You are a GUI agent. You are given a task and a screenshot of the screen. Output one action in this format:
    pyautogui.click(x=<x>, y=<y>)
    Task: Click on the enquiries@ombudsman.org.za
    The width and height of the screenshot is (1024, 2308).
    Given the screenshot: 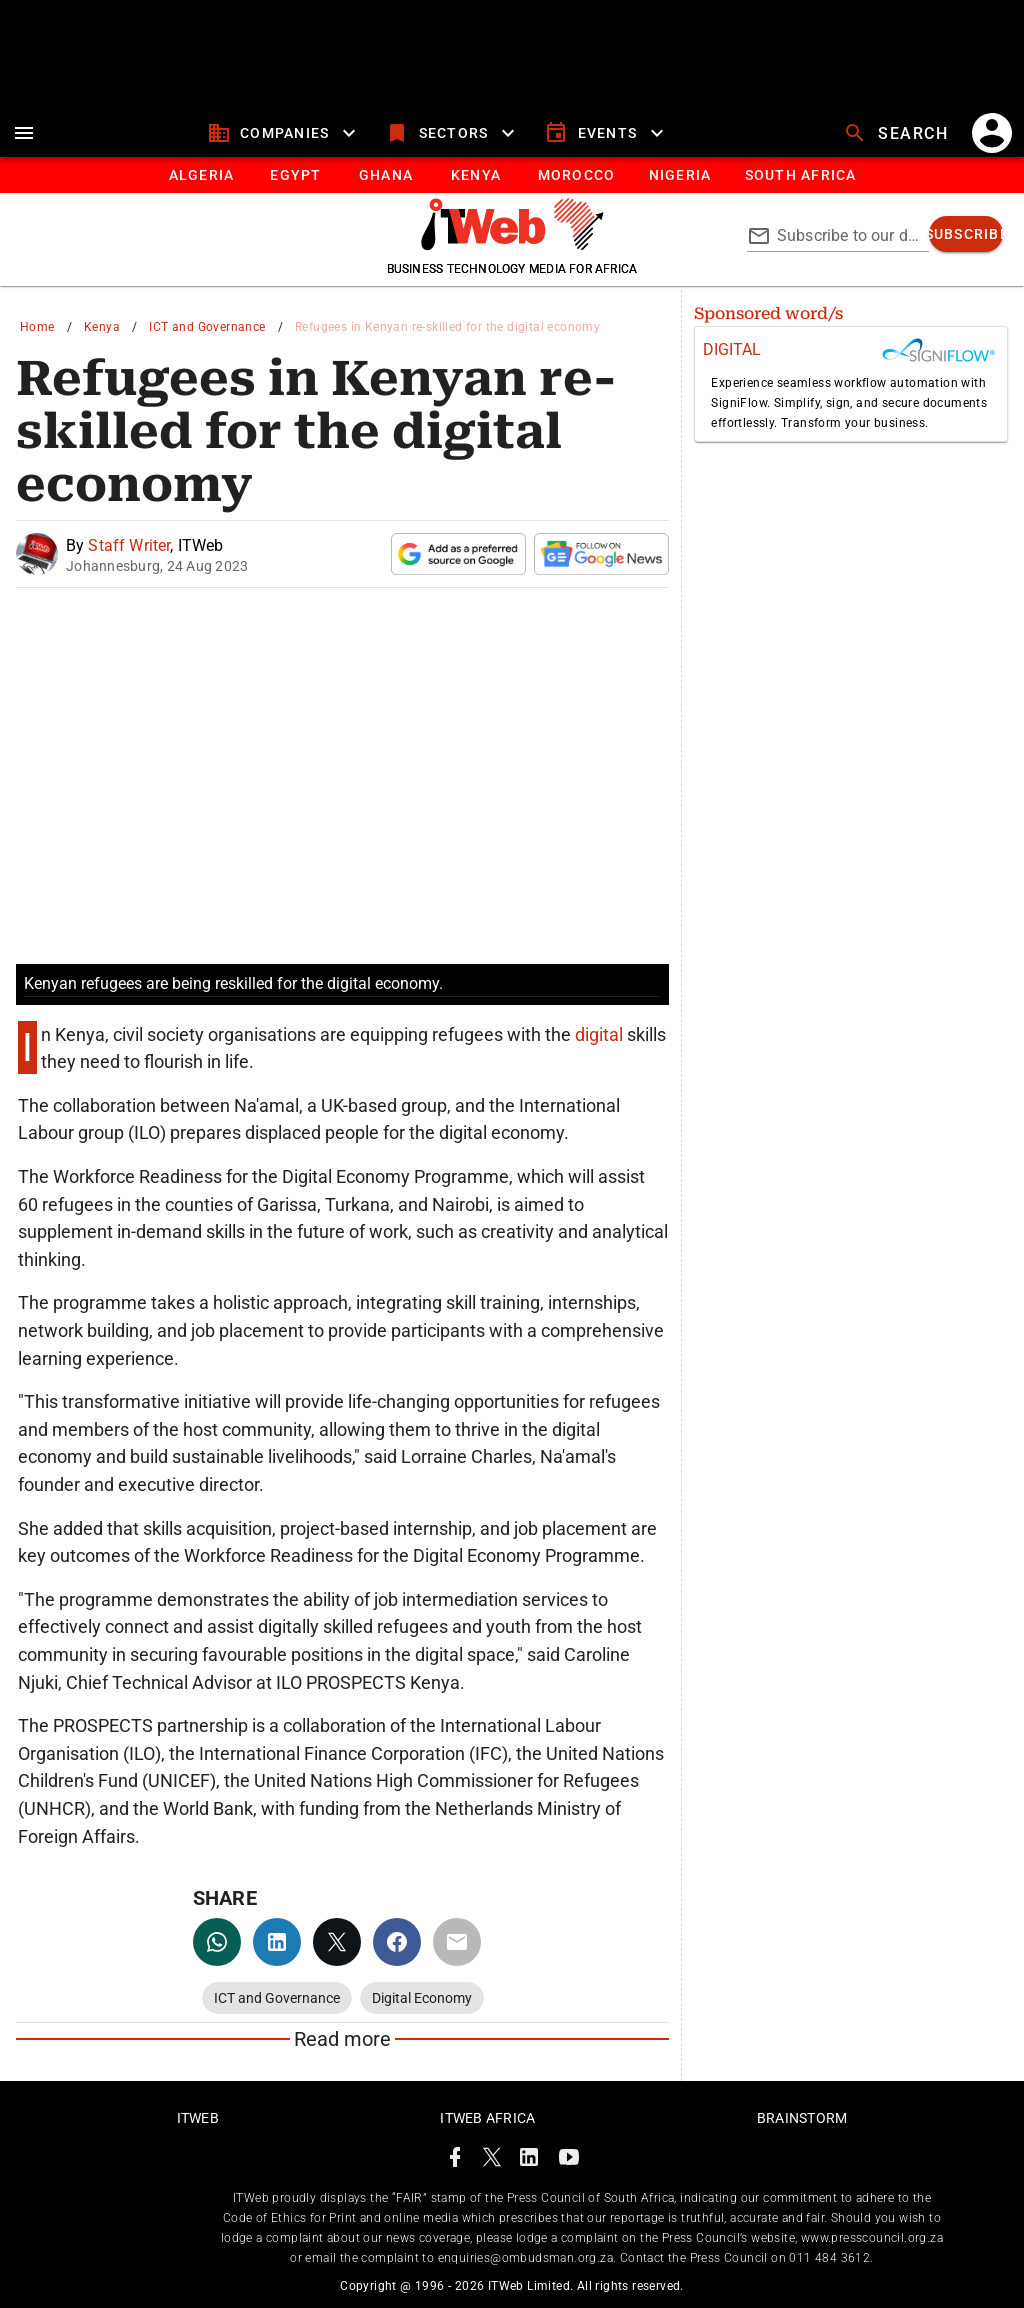 What is the action you would take?
    pyautogui.click(x=525, y=2258)
    